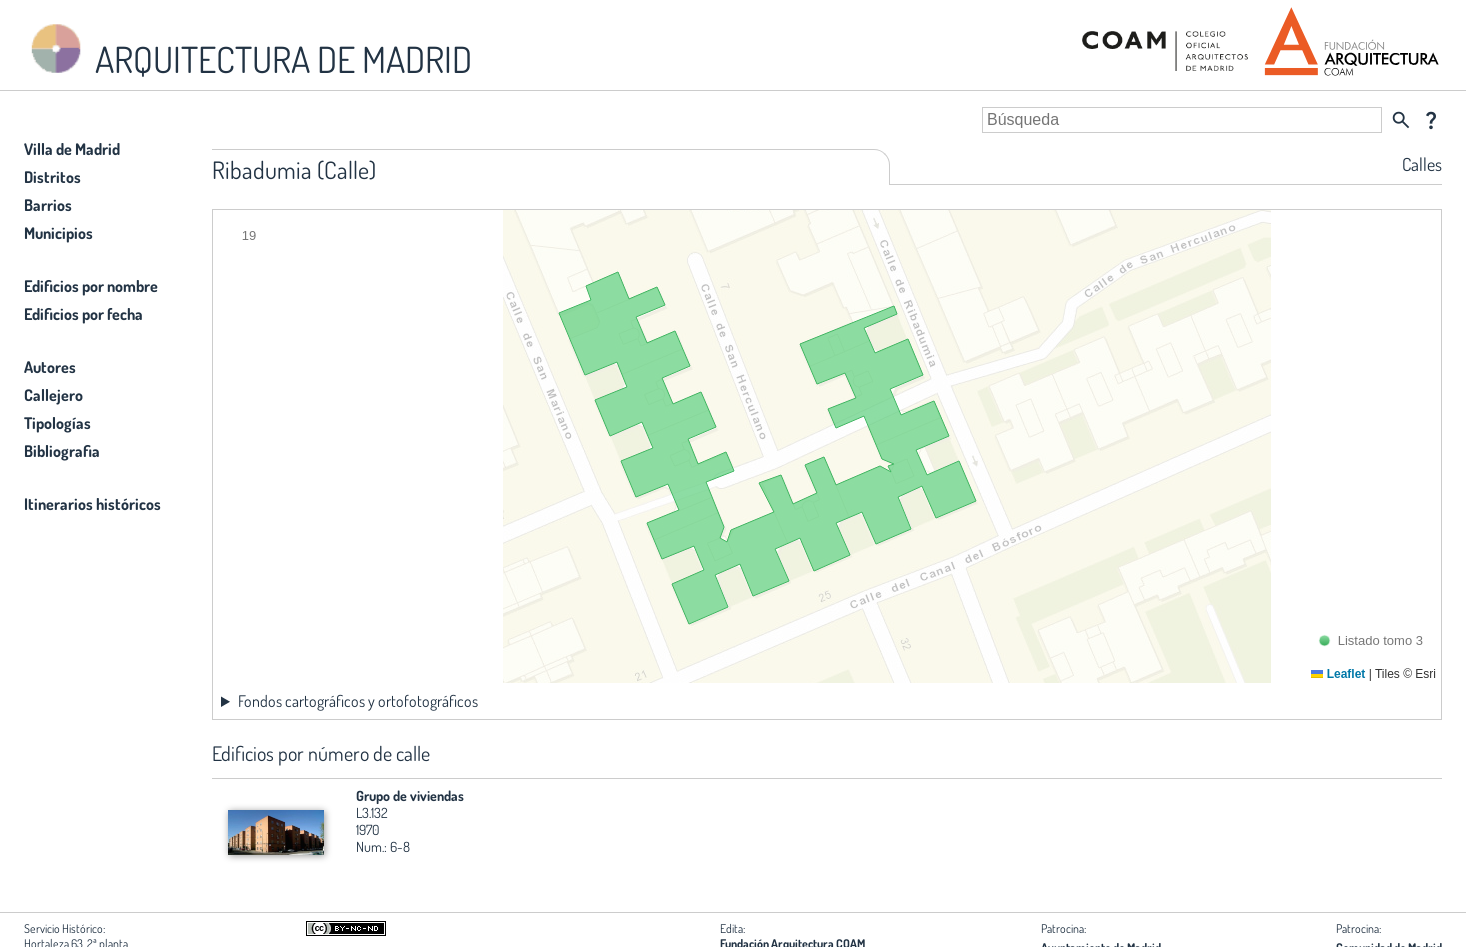  Describe the element at coordinates (57, 423) in the screenshot. I see `Tipologías` at that location.